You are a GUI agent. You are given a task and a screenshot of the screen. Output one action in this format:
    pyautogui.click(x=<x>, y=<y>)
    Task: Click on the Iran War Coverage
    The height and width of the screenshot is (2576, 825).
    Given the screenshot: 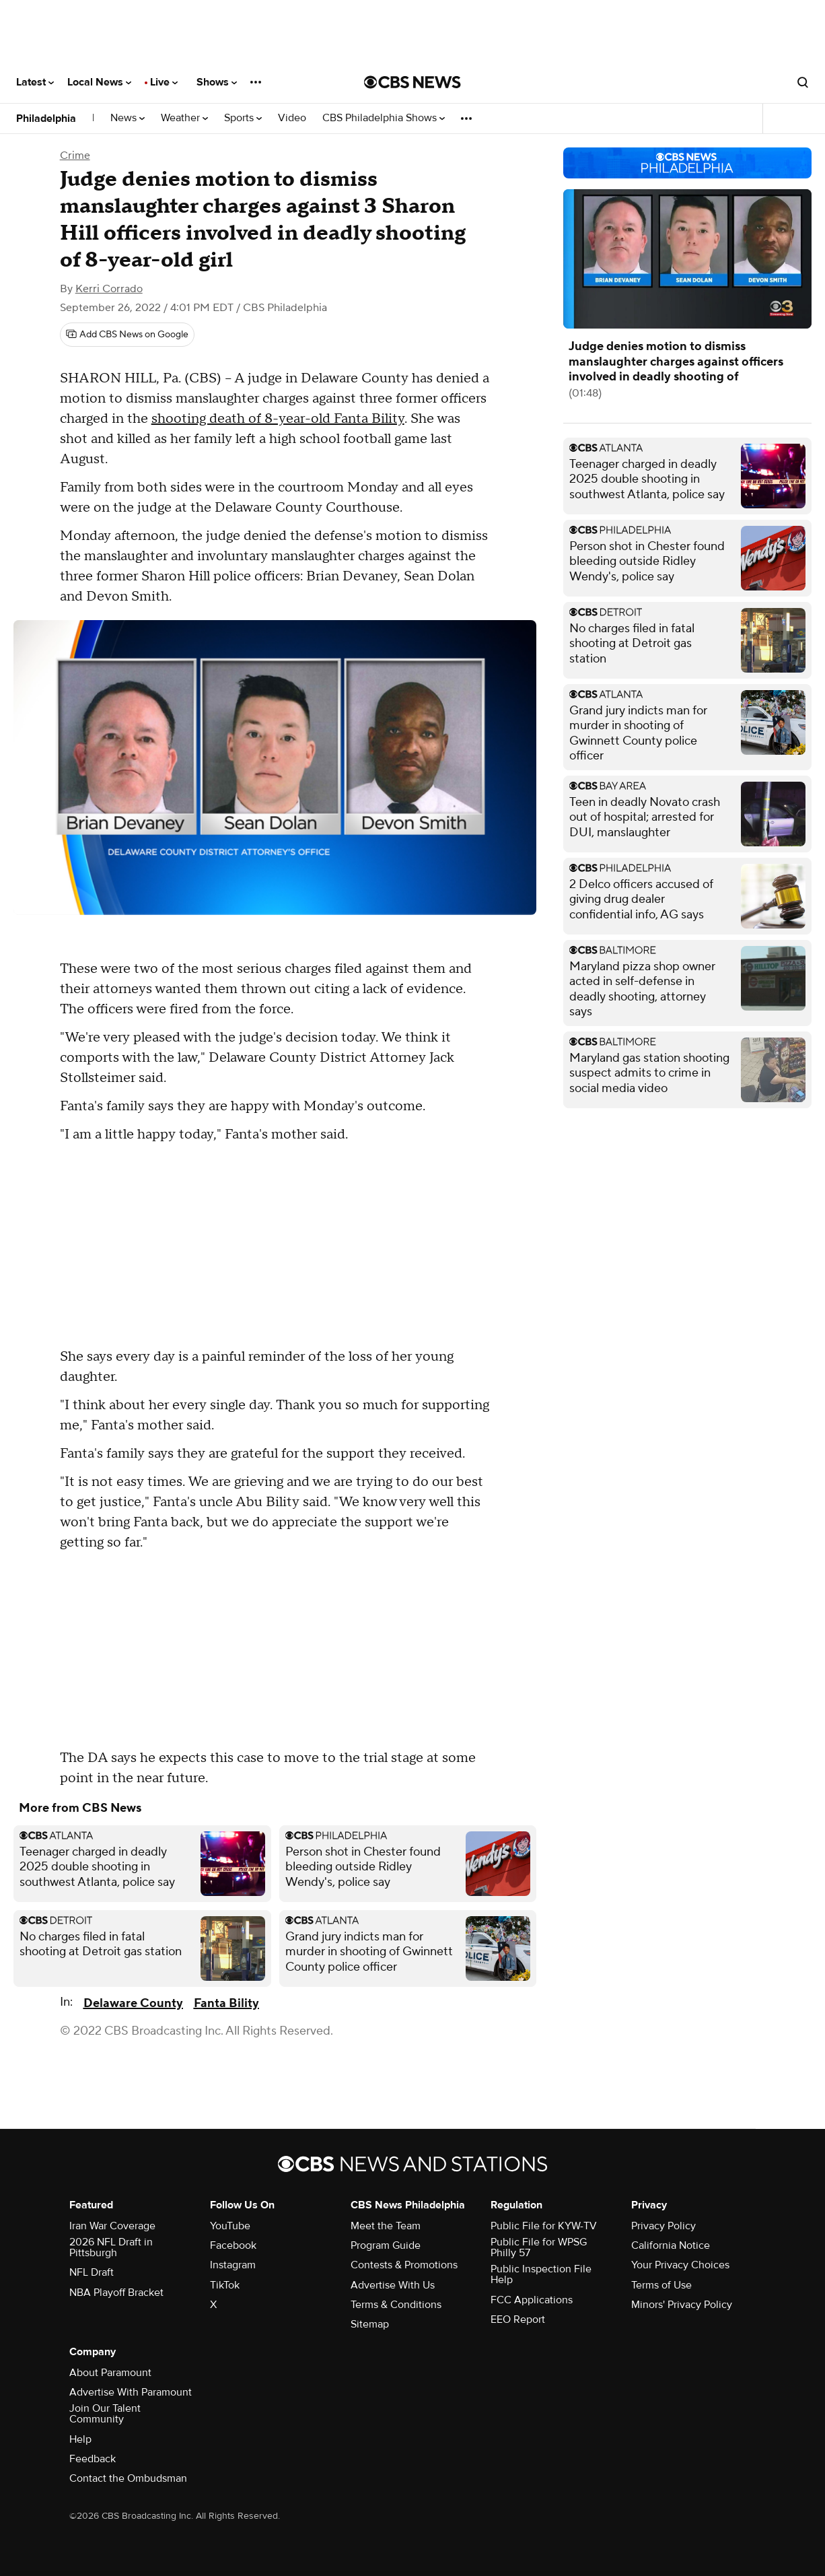 What is the action you would take?
    pyautogui.click(x=112, y=2226)
    